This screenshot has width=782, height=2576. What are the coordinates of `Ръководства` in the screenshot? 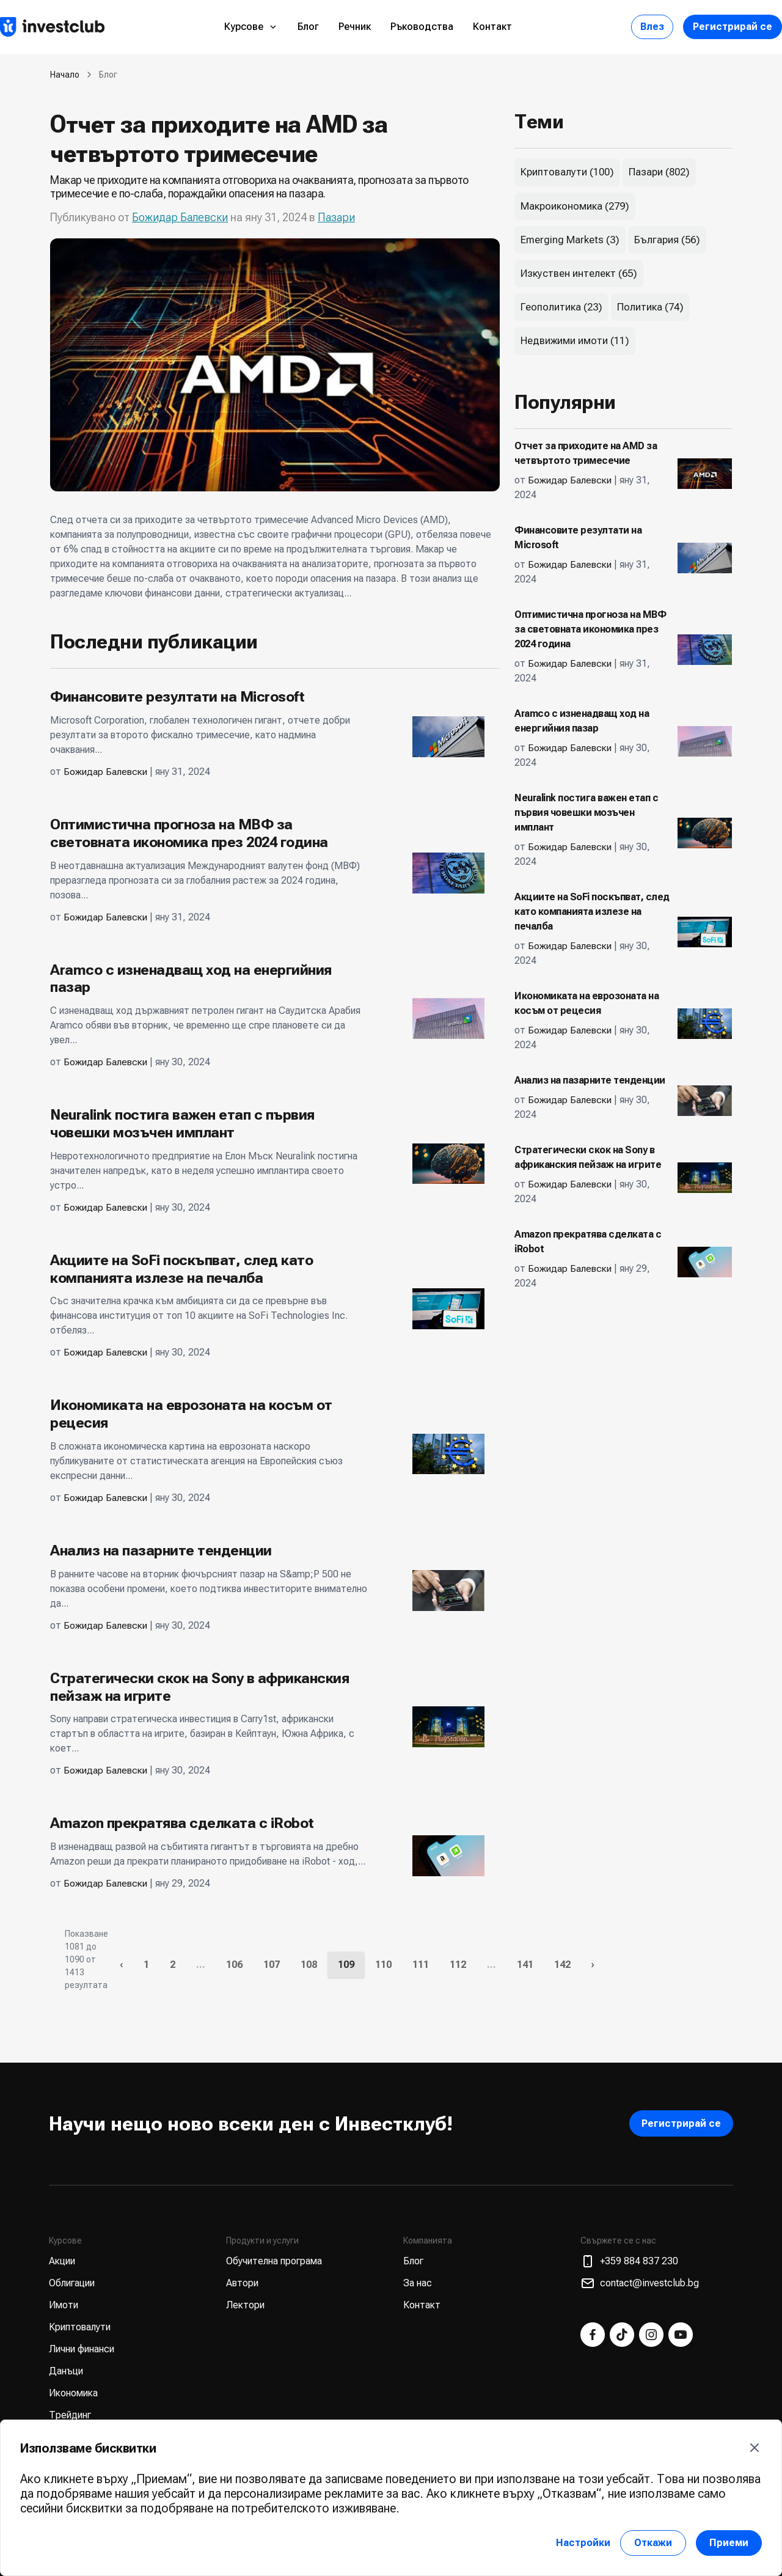 It's located at (421, 26).